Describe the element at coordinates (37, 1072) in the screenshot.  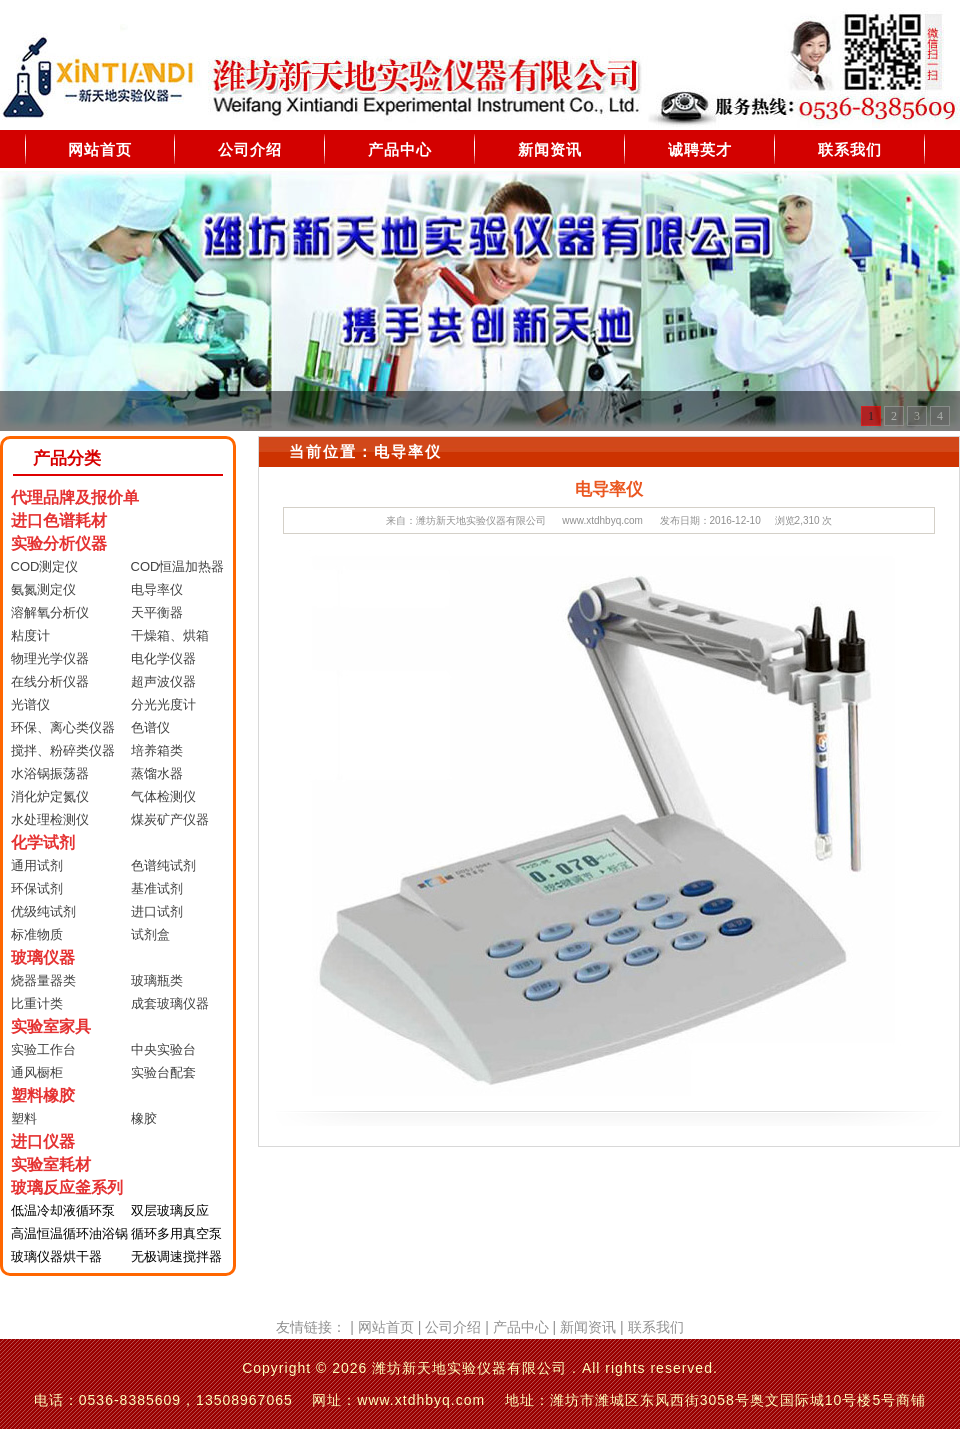
I see `通风橱柜` at that location.